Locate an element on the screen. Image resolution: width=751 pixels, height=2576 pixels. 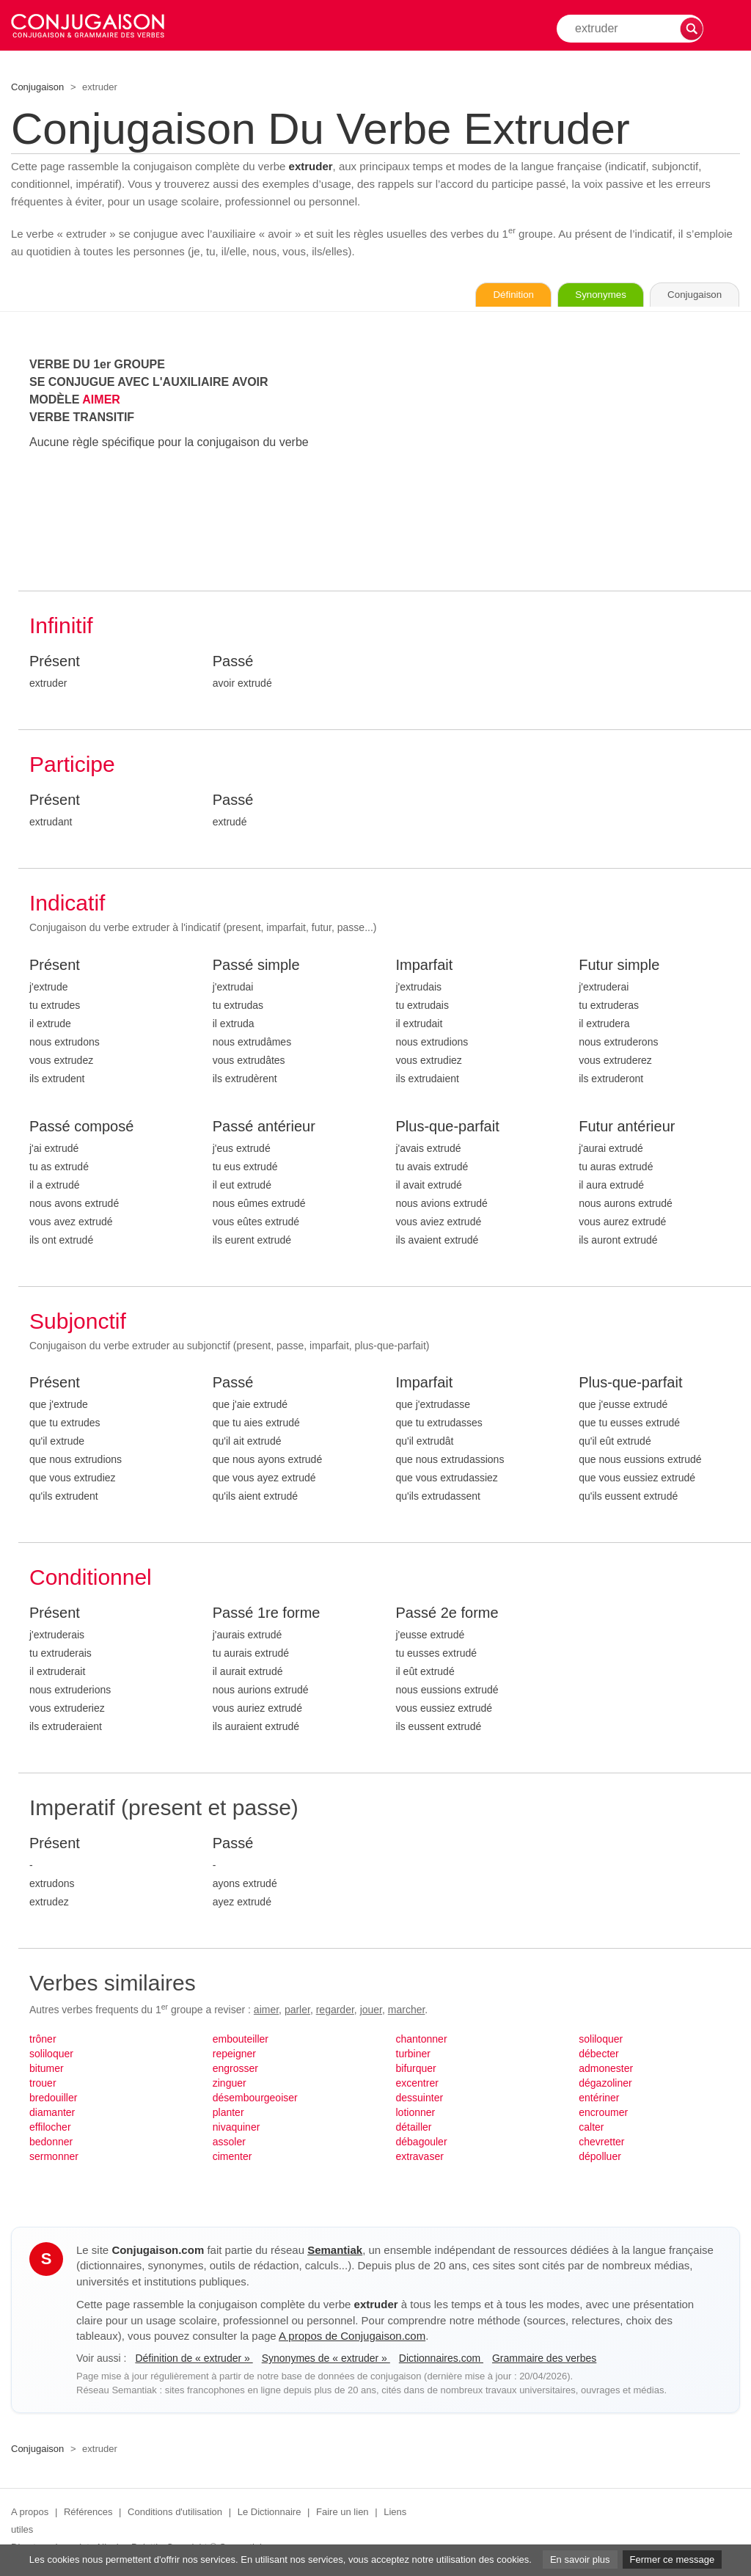
Plus-que-parfait is located at coordinates (447, 1128).